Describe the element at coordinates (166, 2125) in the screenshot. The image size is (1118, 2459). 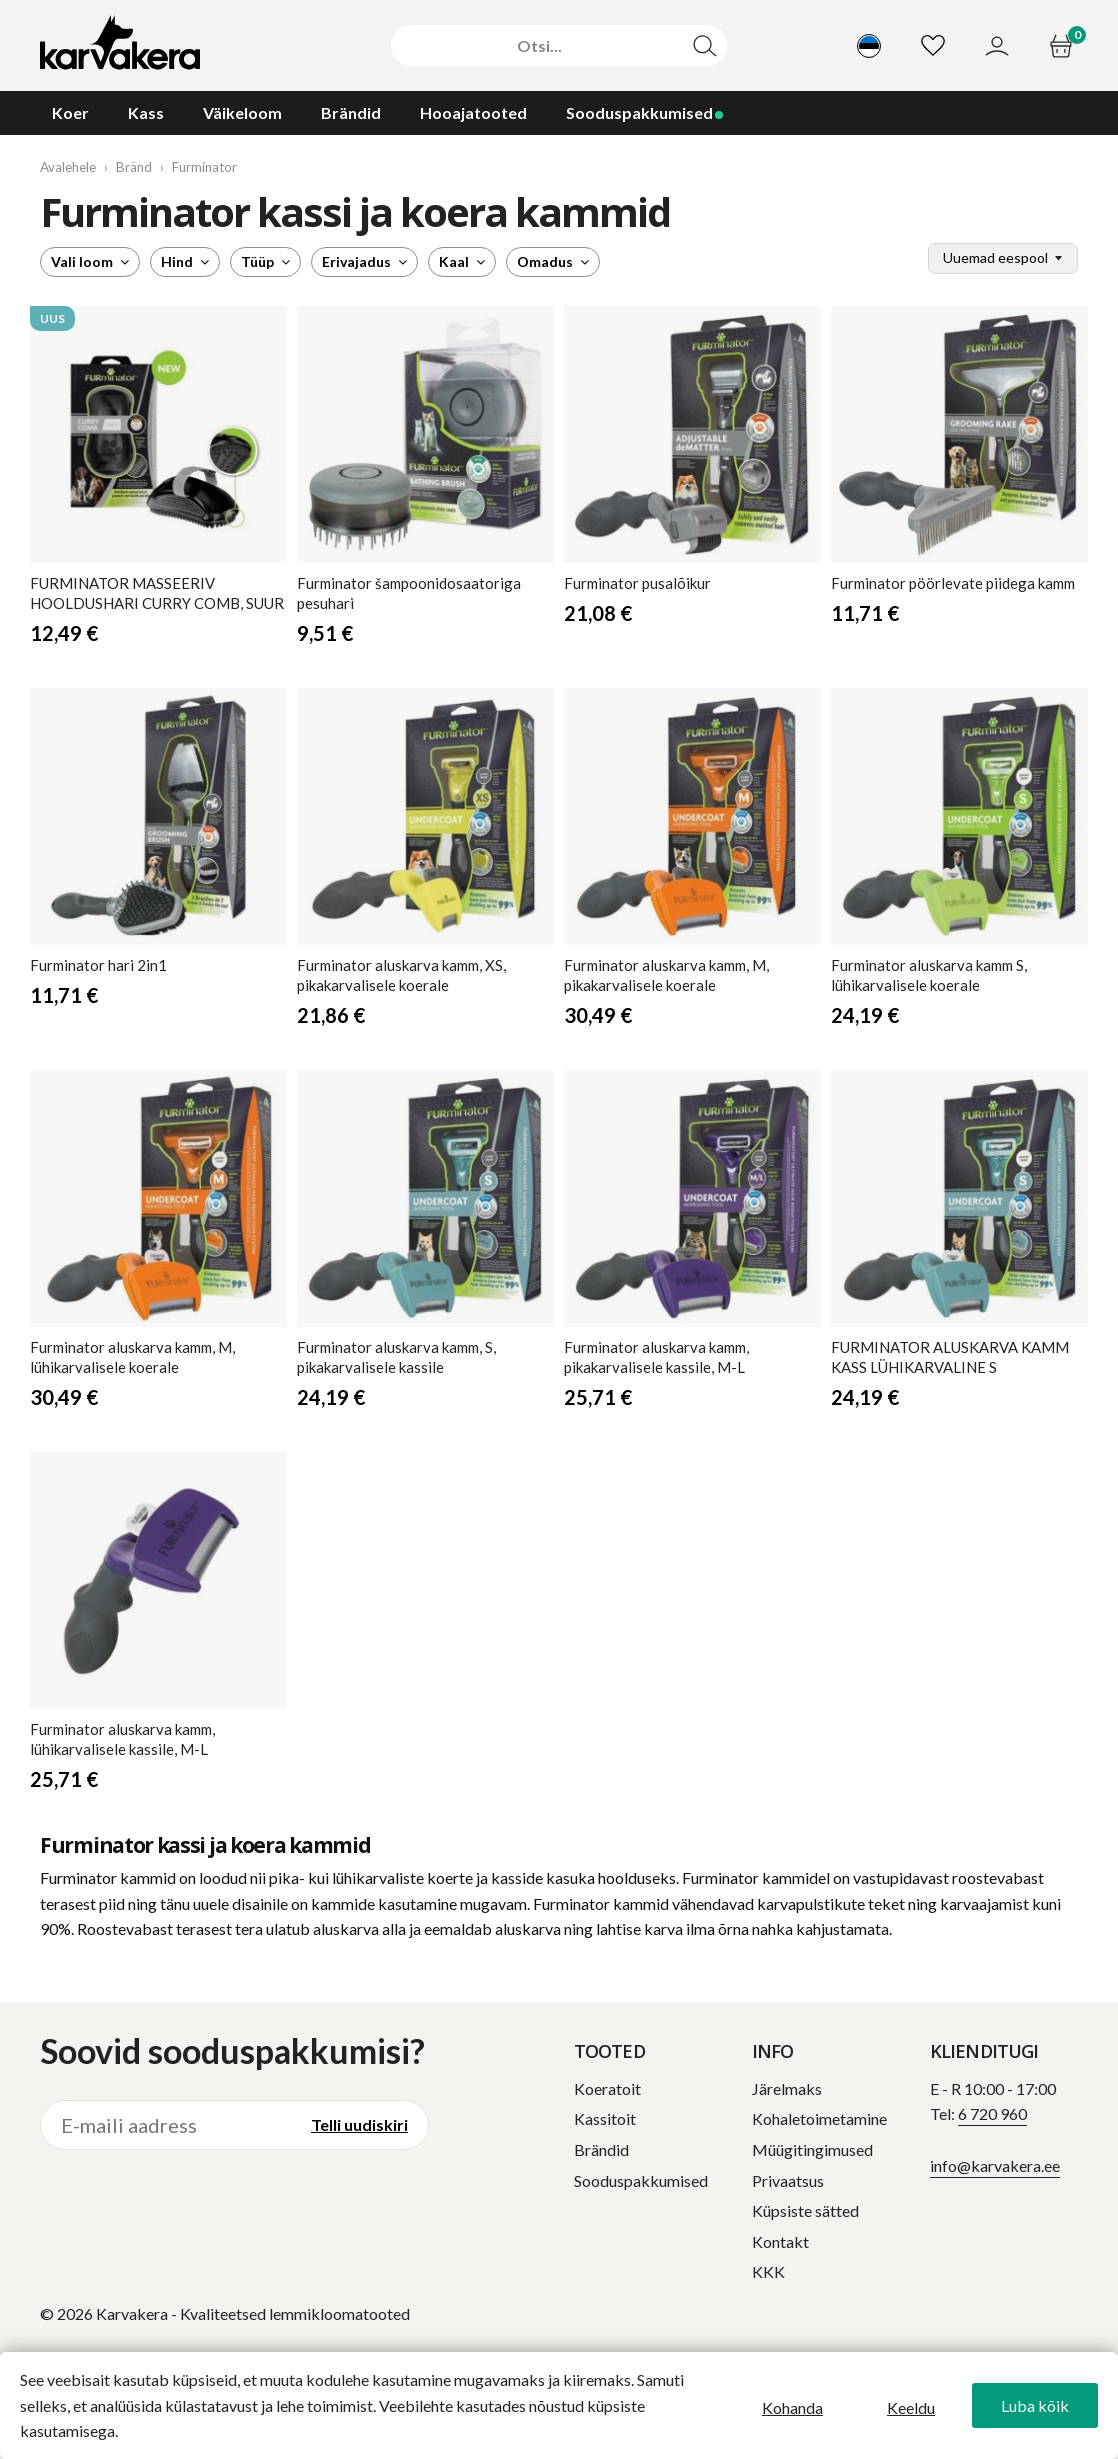
I see `[E-maili aadress]` at that location.